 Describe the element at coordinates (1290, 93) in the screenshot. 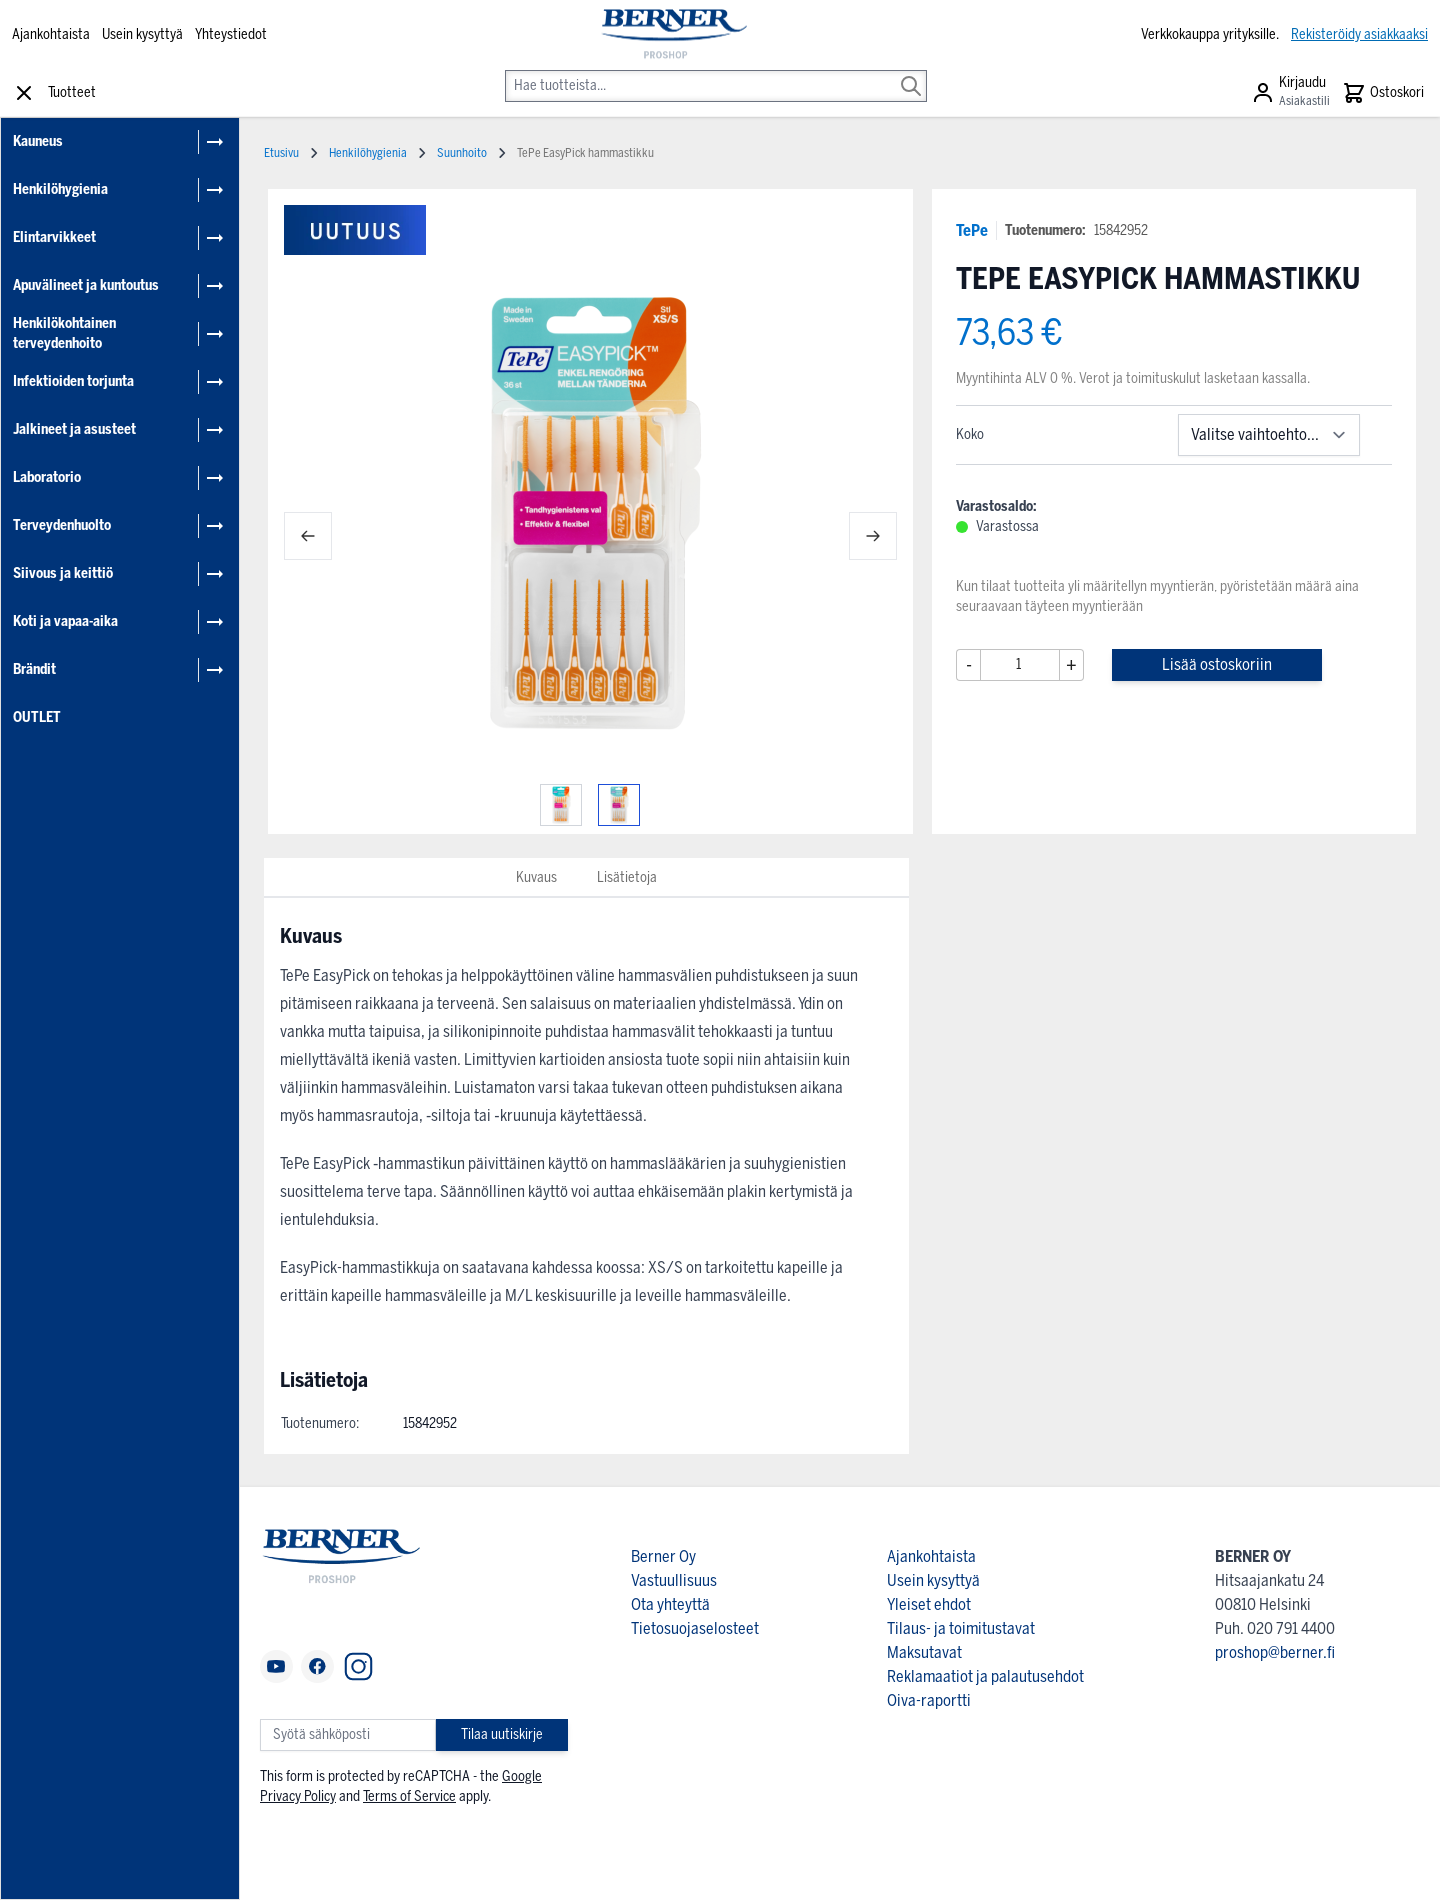

I see `[Asiakastili]` at that location.